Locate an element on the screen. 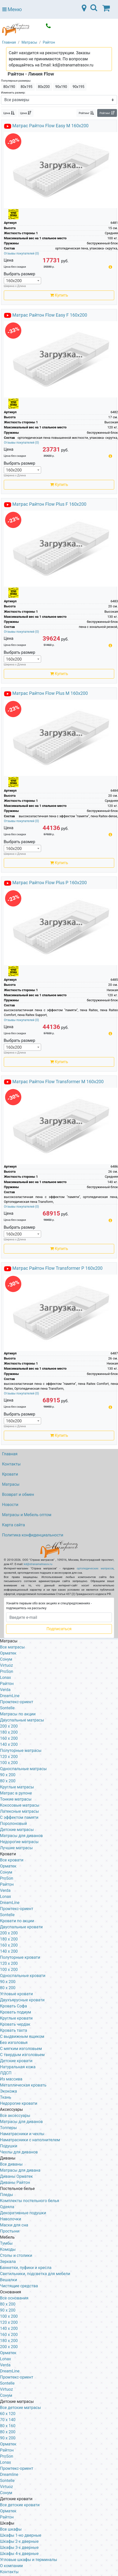  80х200 is located at coordinates (44, 87).